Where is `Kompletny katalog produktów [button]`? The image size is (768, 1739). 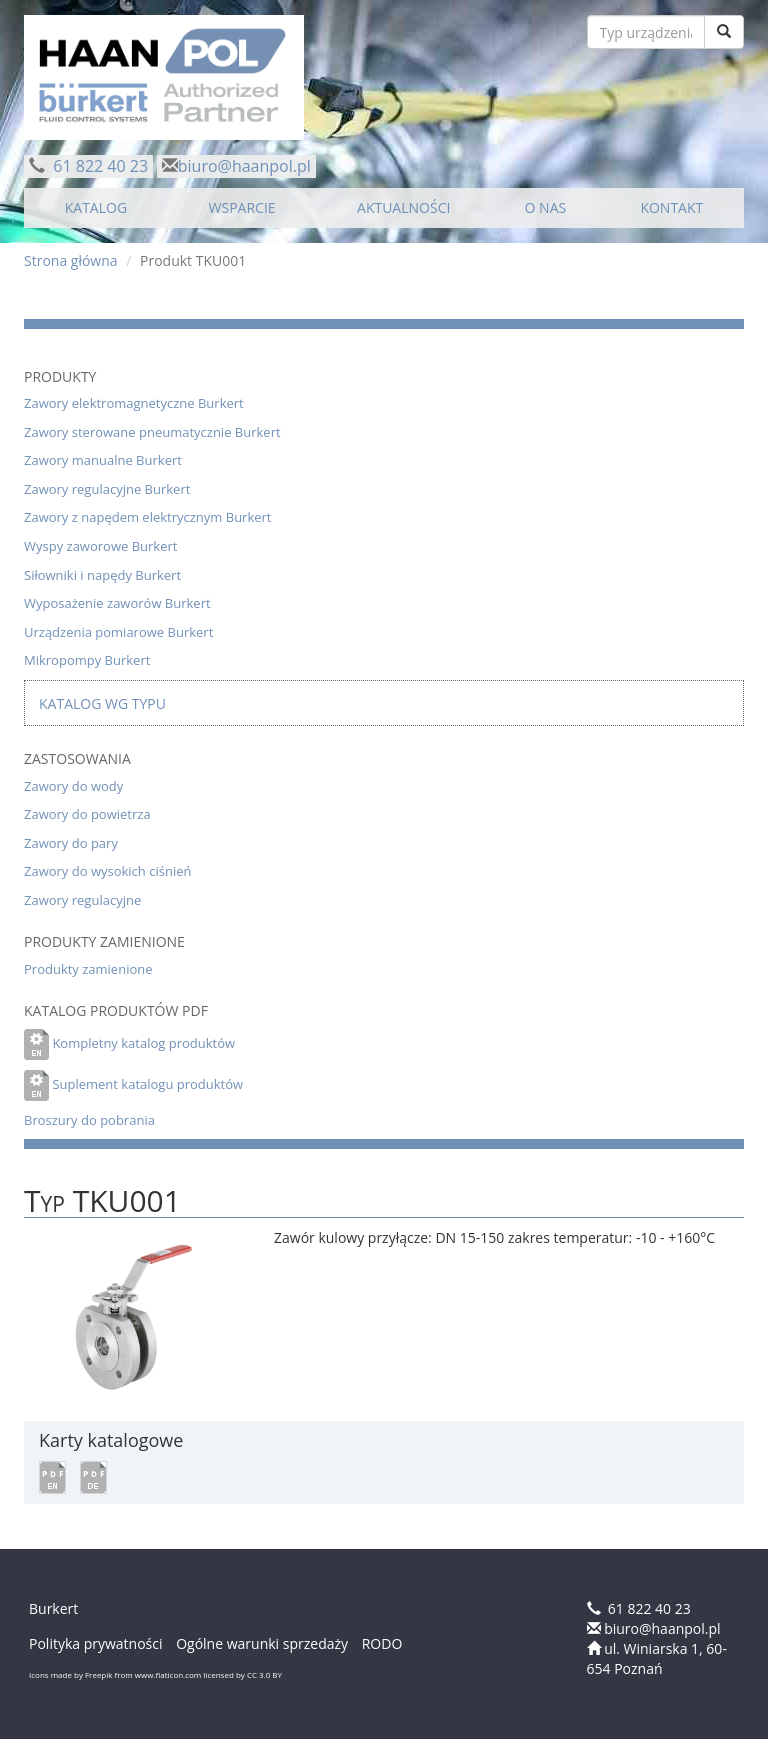 Kompletny katalog produktów [button] is located at coordinates (143, 1043).